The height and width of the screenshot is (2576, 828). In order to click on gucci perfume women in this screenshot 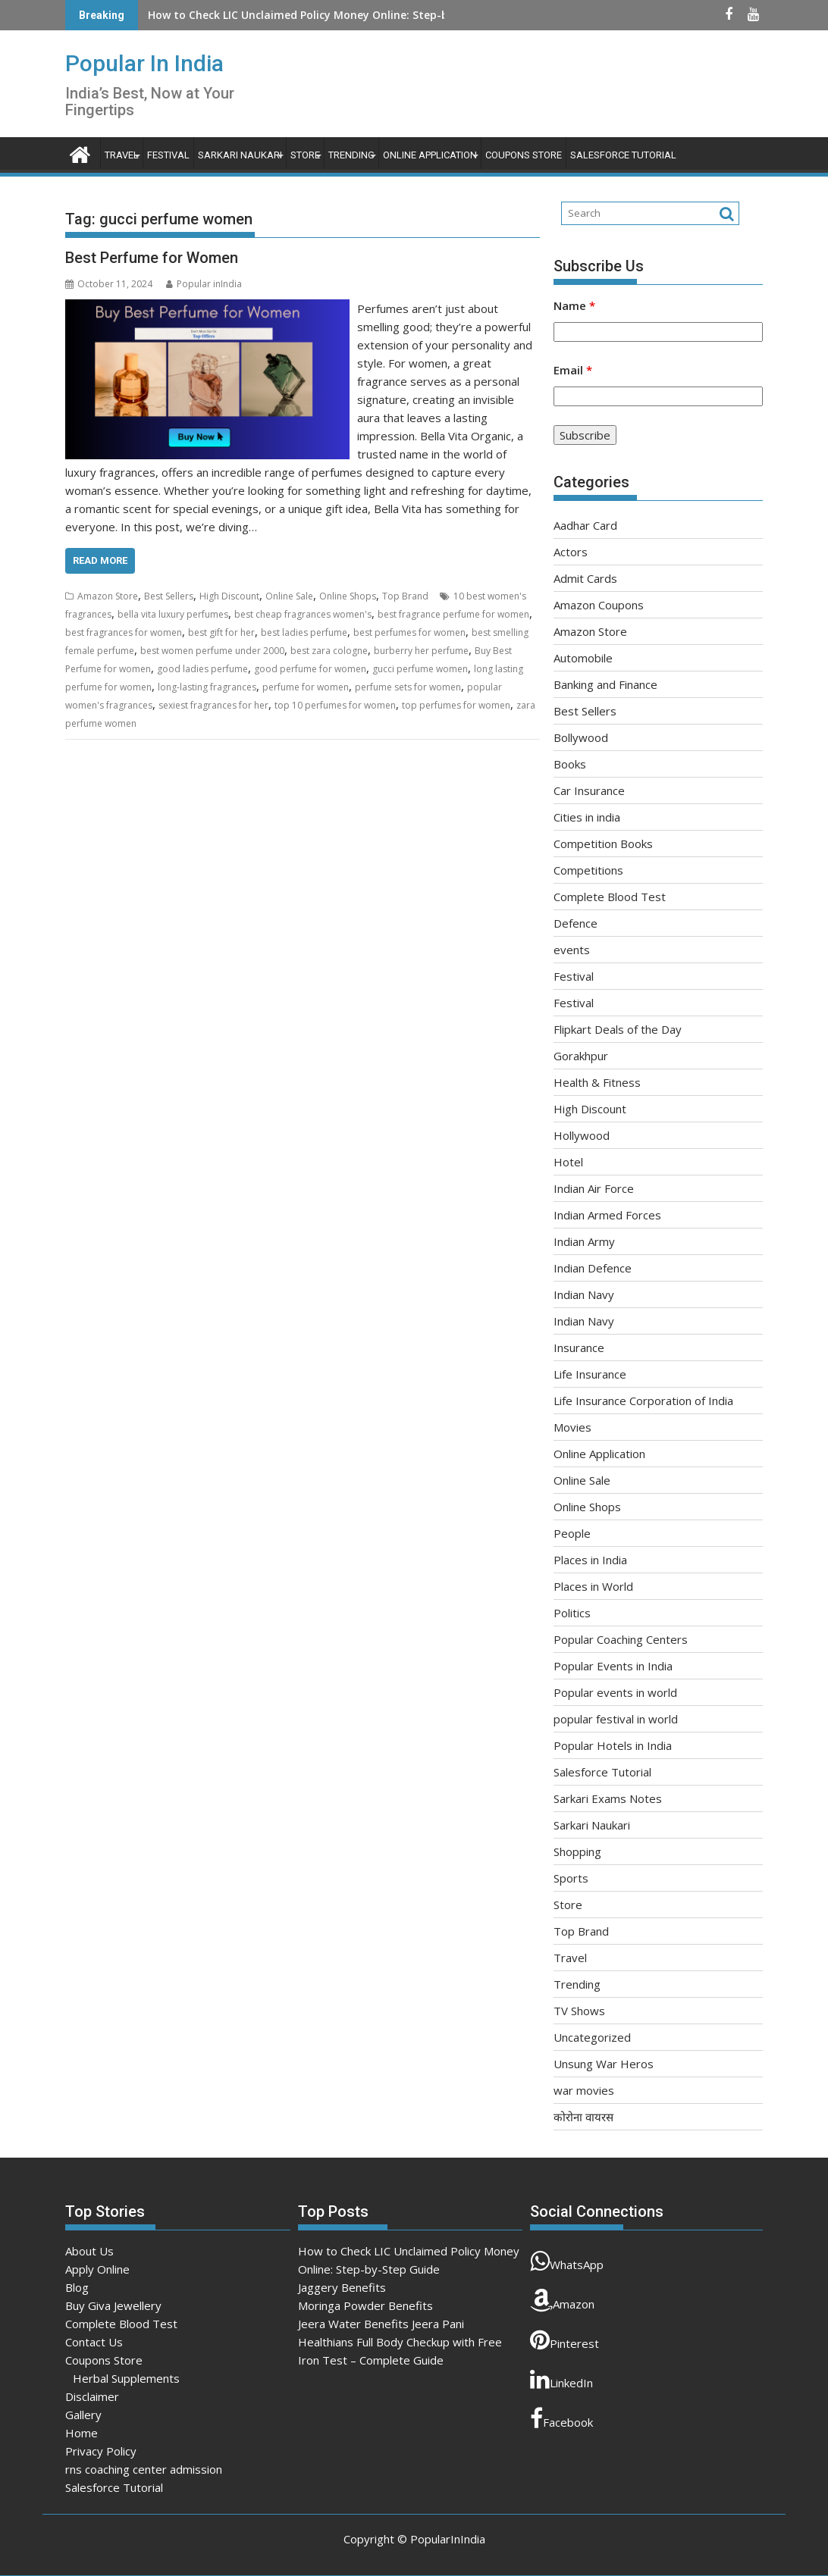, I will do `click(420, 668)`.